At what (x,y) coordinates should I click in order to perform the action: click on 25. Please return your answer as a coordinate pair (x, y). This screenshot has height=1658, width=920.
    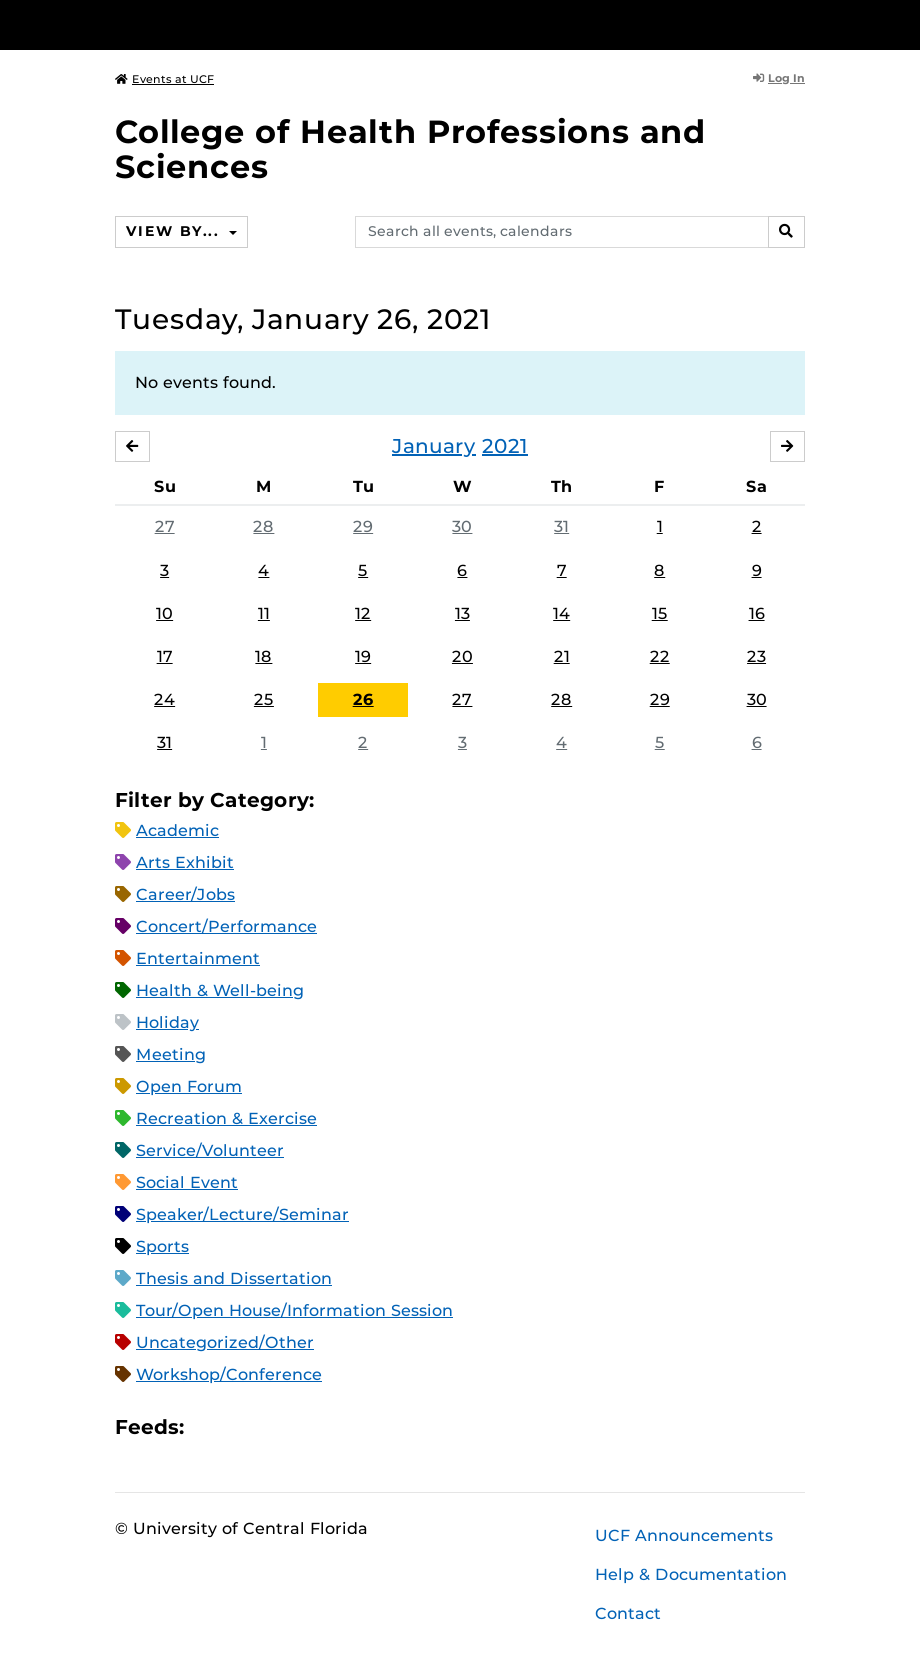
    Looking at the image, I should click on (264, 699).